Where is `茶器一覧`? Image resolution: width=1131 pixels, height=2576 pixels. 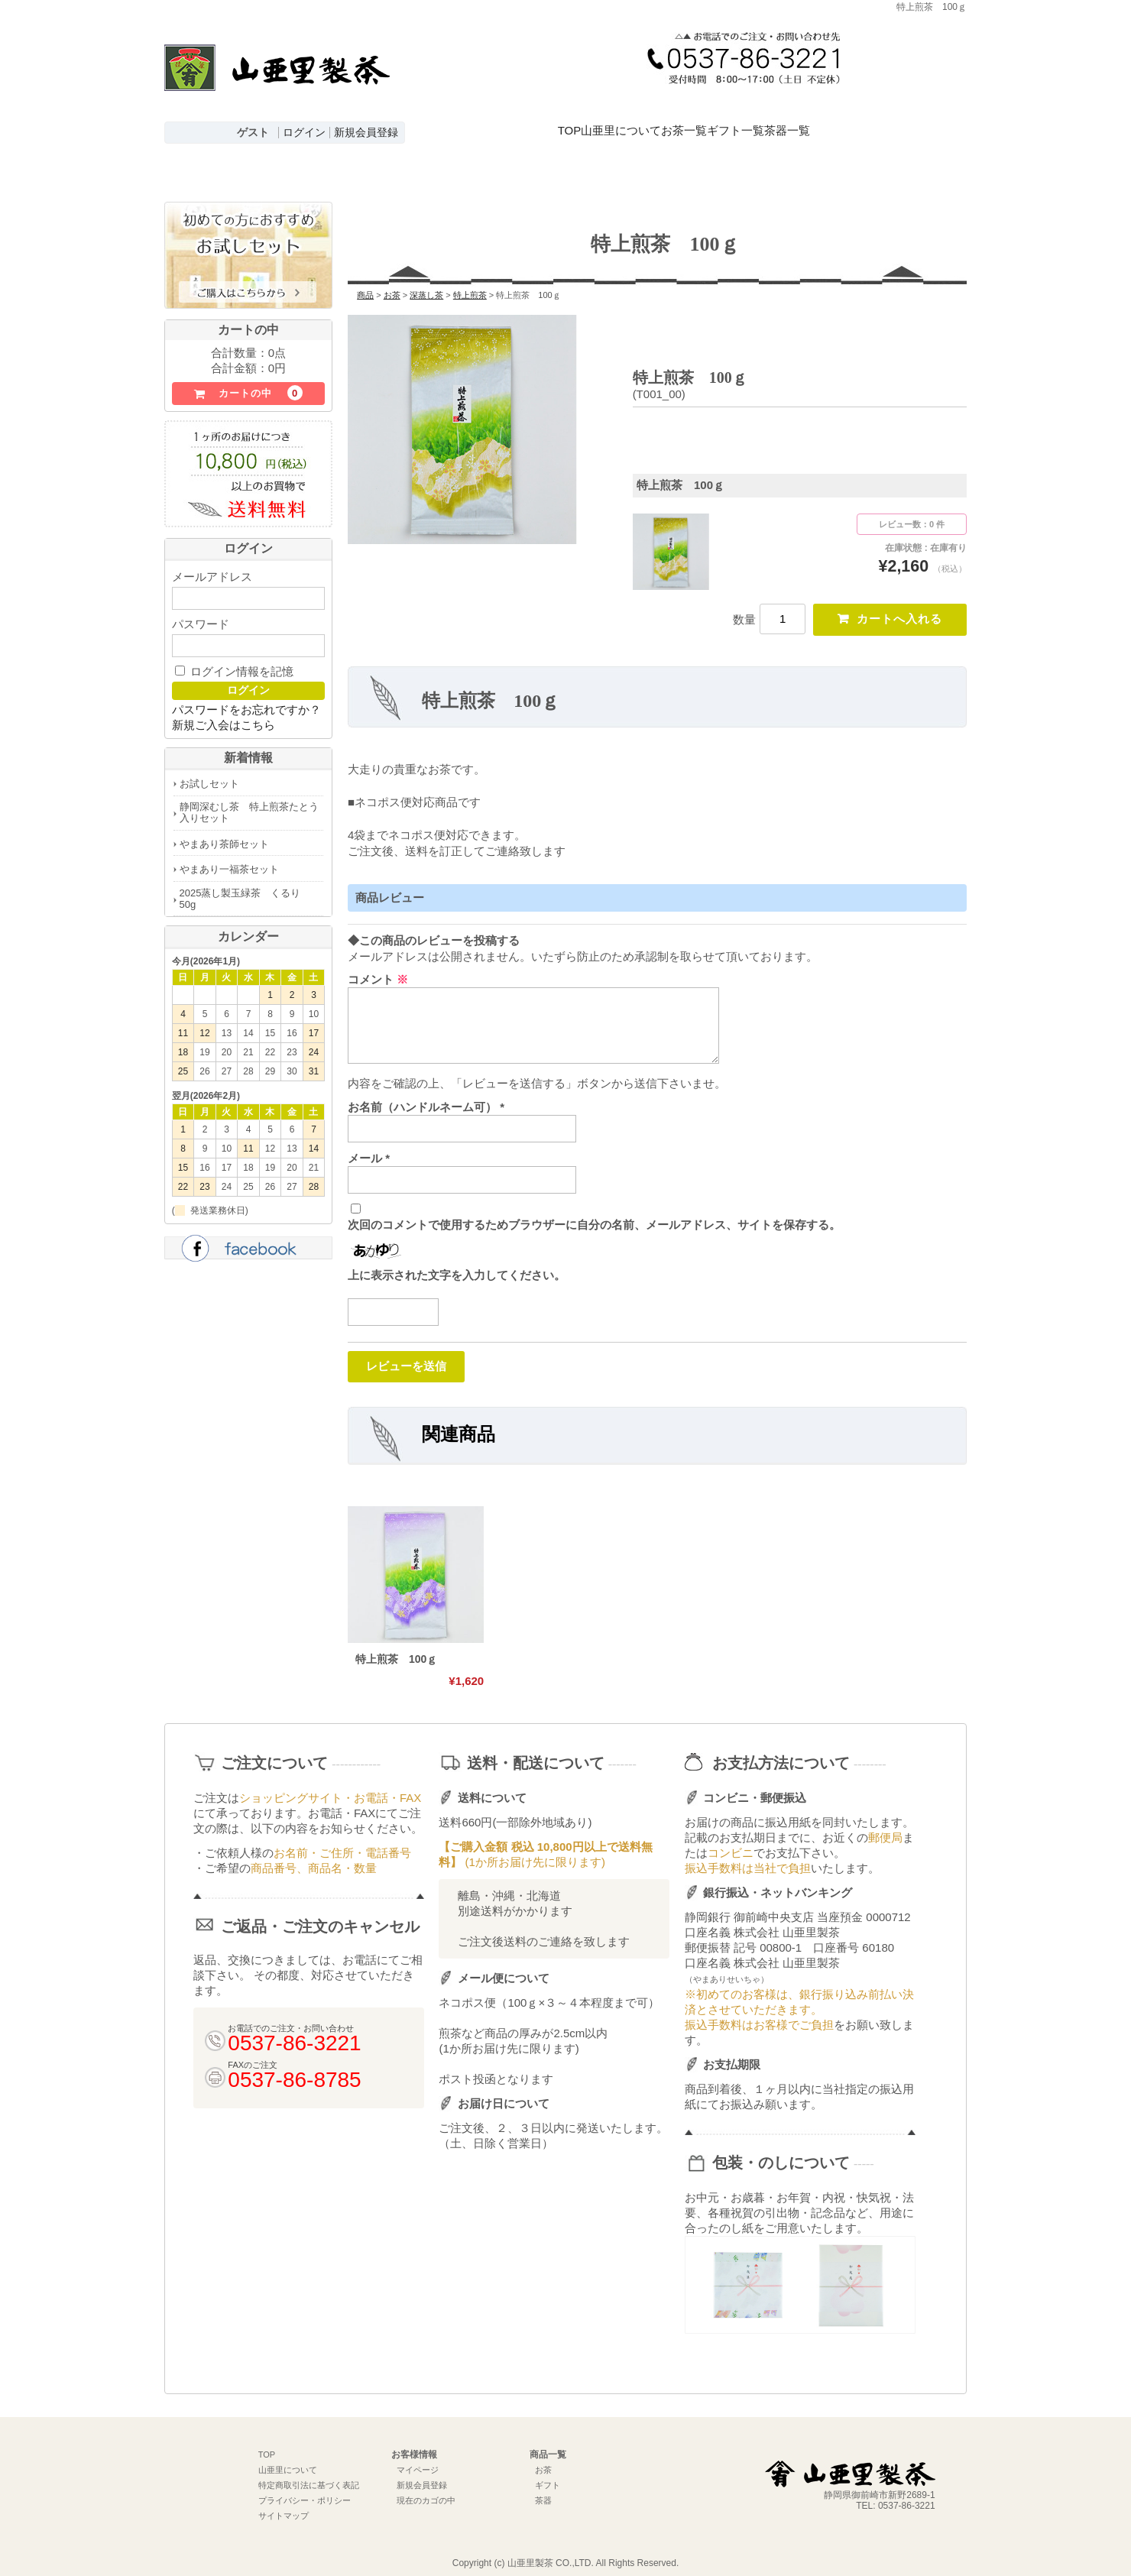 茶器一覧 is located at coordinates (903, 117).